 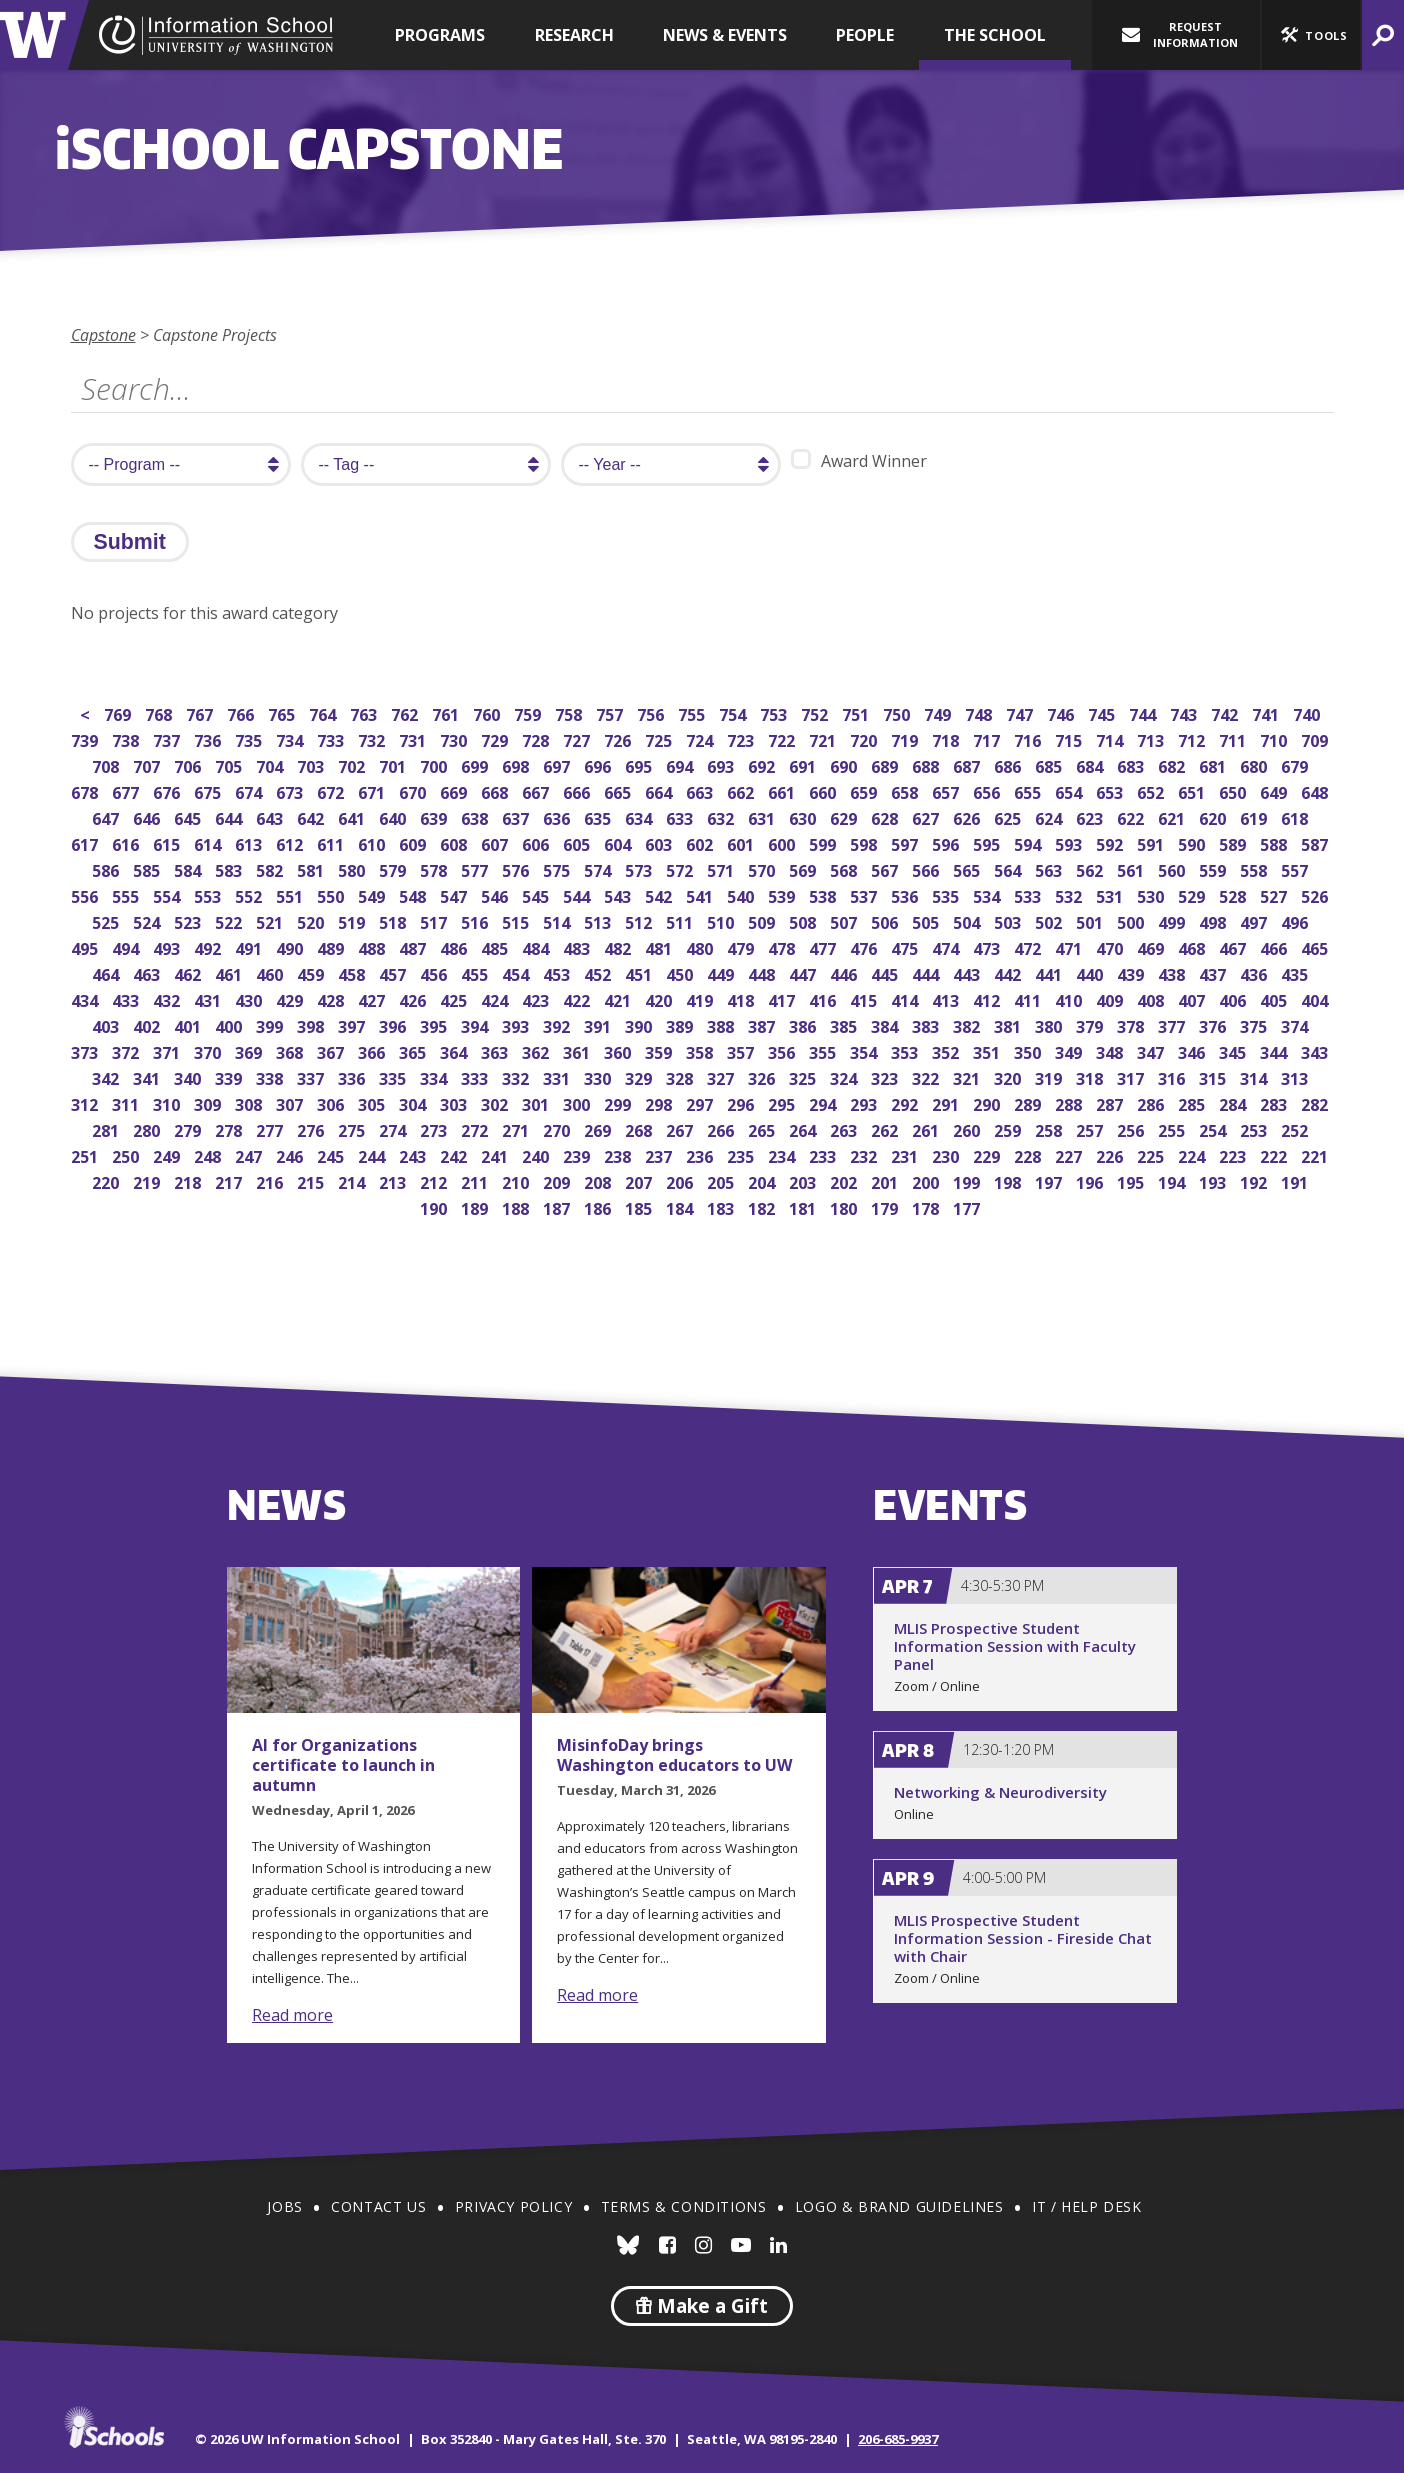 I want to click on 727, so click(x=578, y=738).